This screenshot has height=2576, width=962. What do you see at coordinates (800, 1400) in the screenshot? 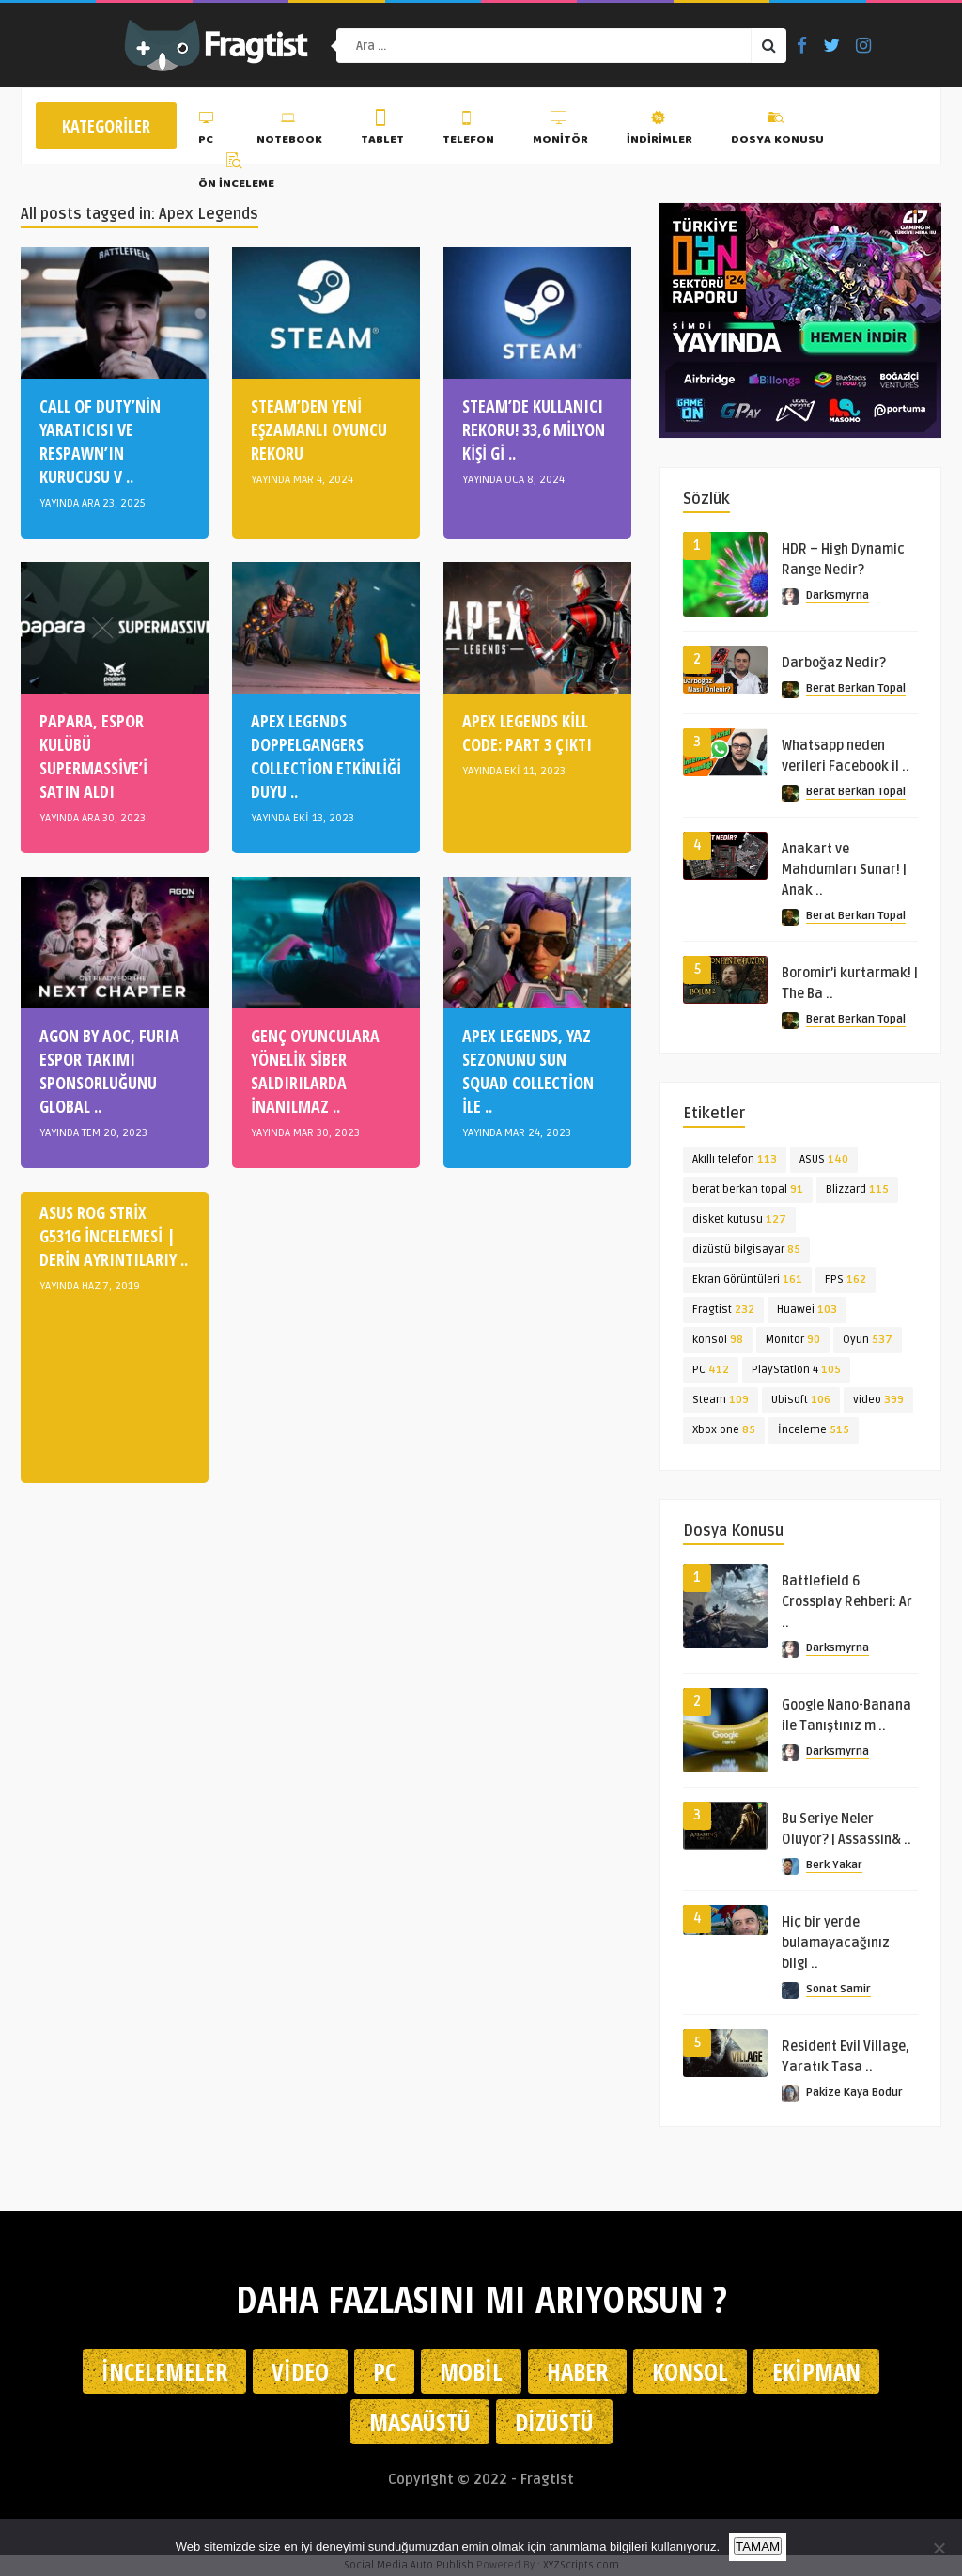
I see `Ubisoft [Ubisoft (106 öge)]` at bounding box center [800, 1400].